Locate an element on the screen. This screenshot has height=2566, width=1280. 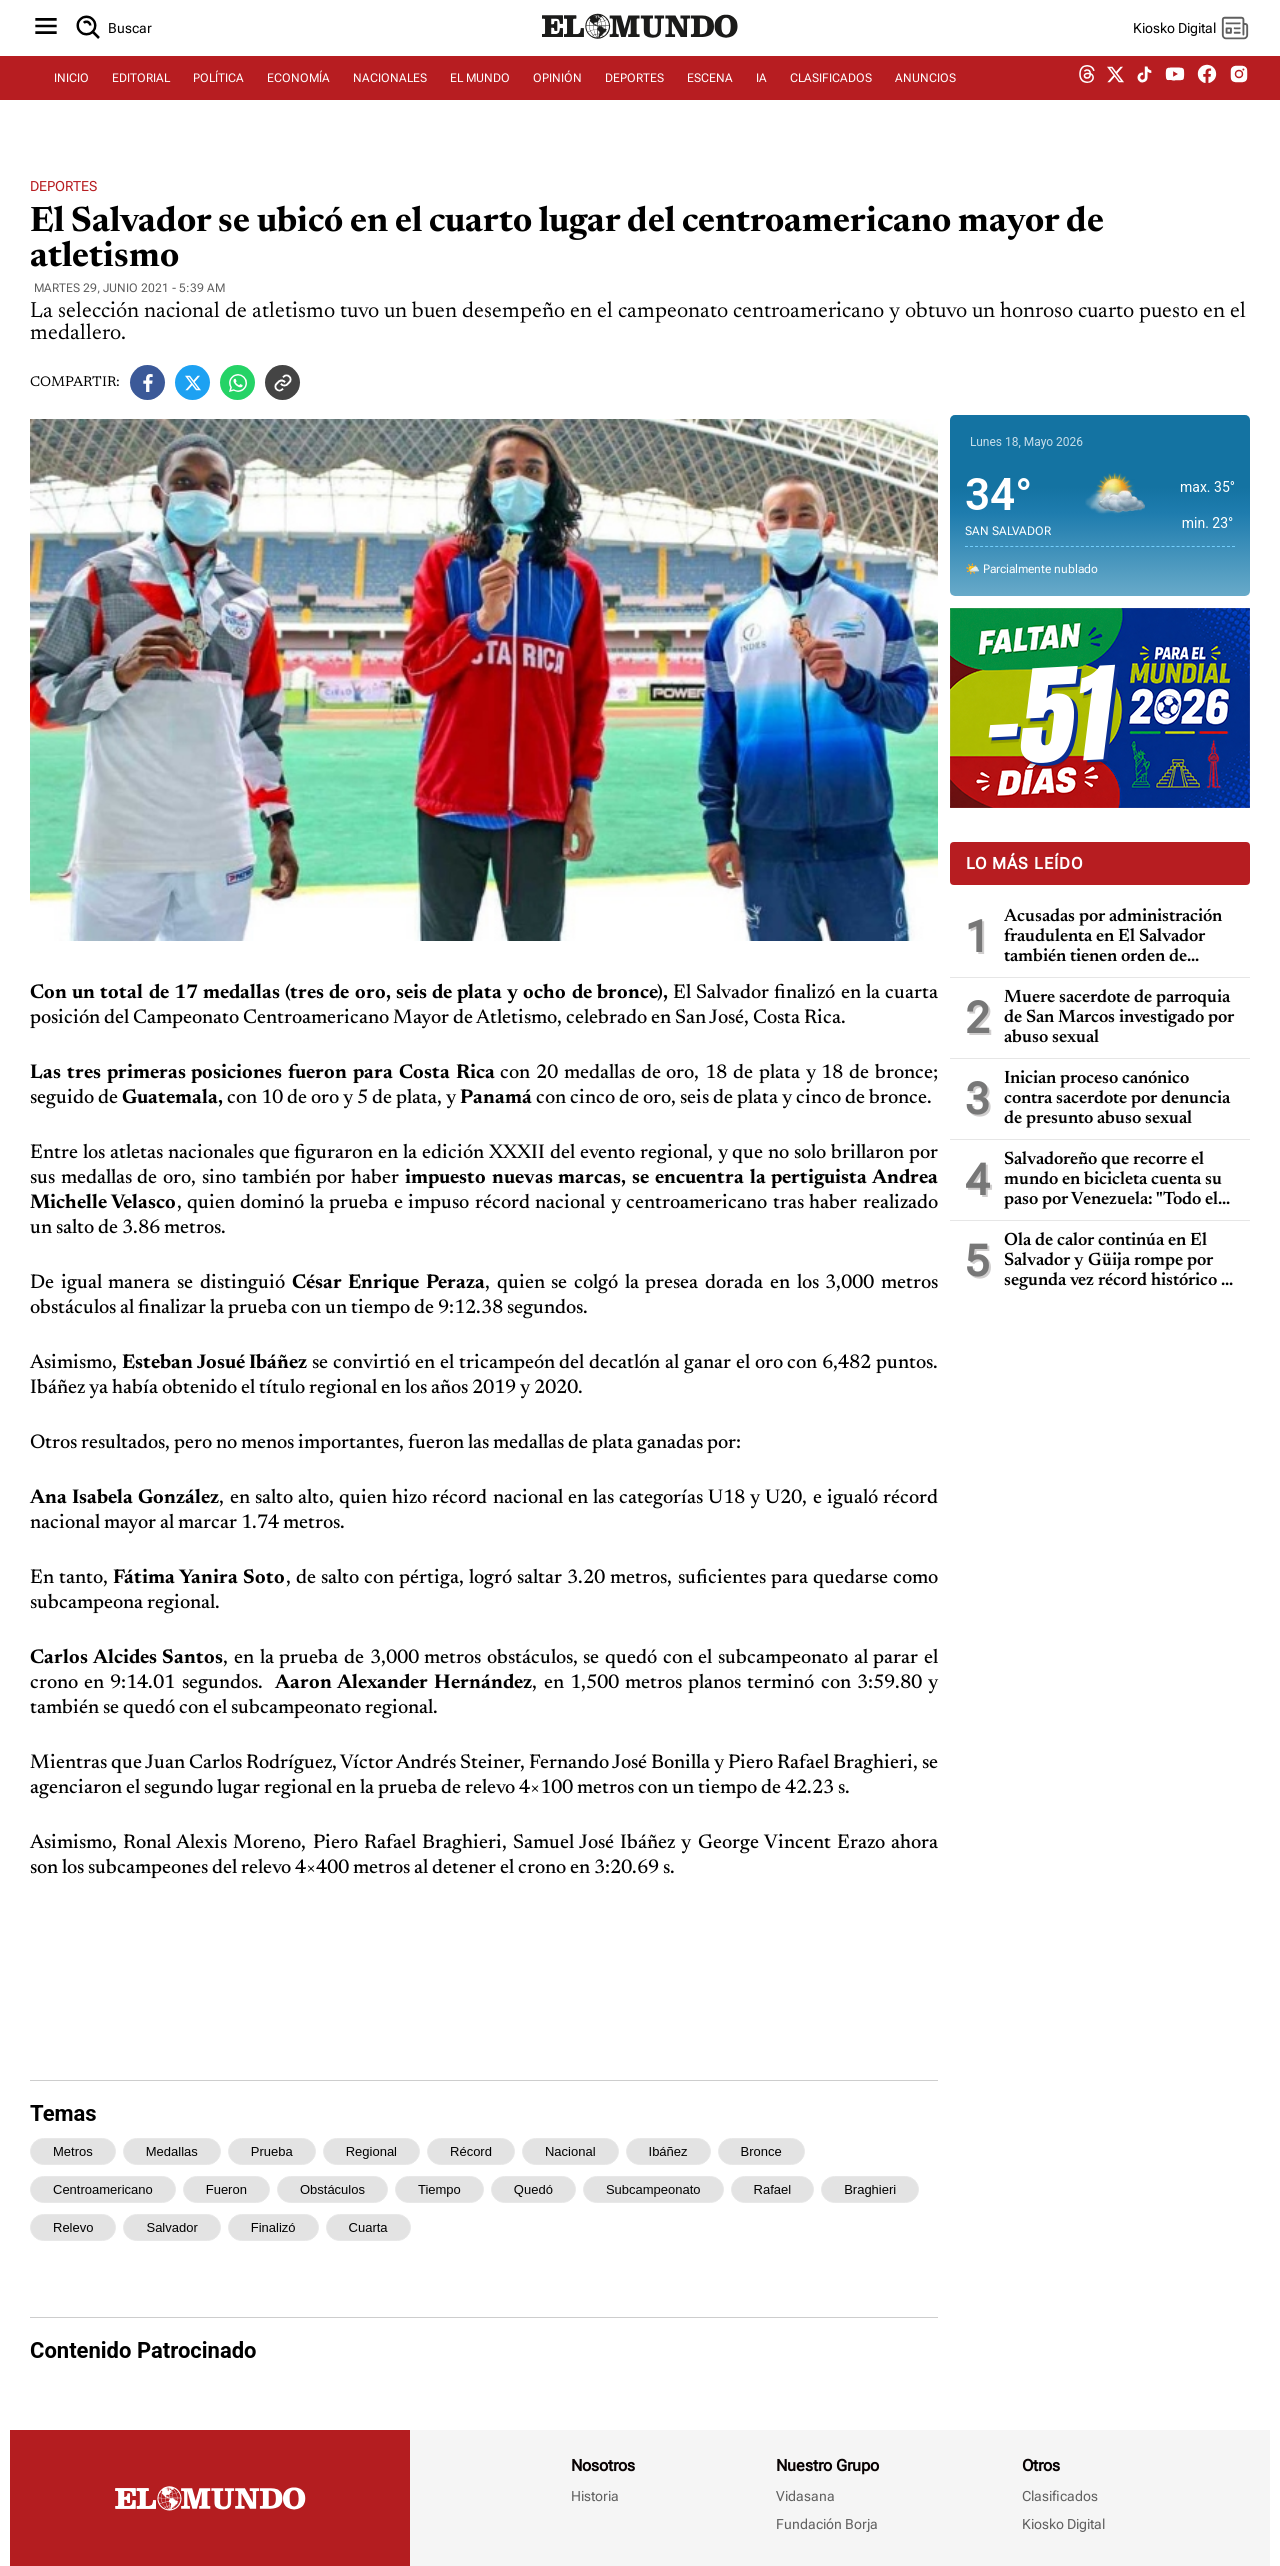
ECONOMÍA is located at coordinates (298, 97).